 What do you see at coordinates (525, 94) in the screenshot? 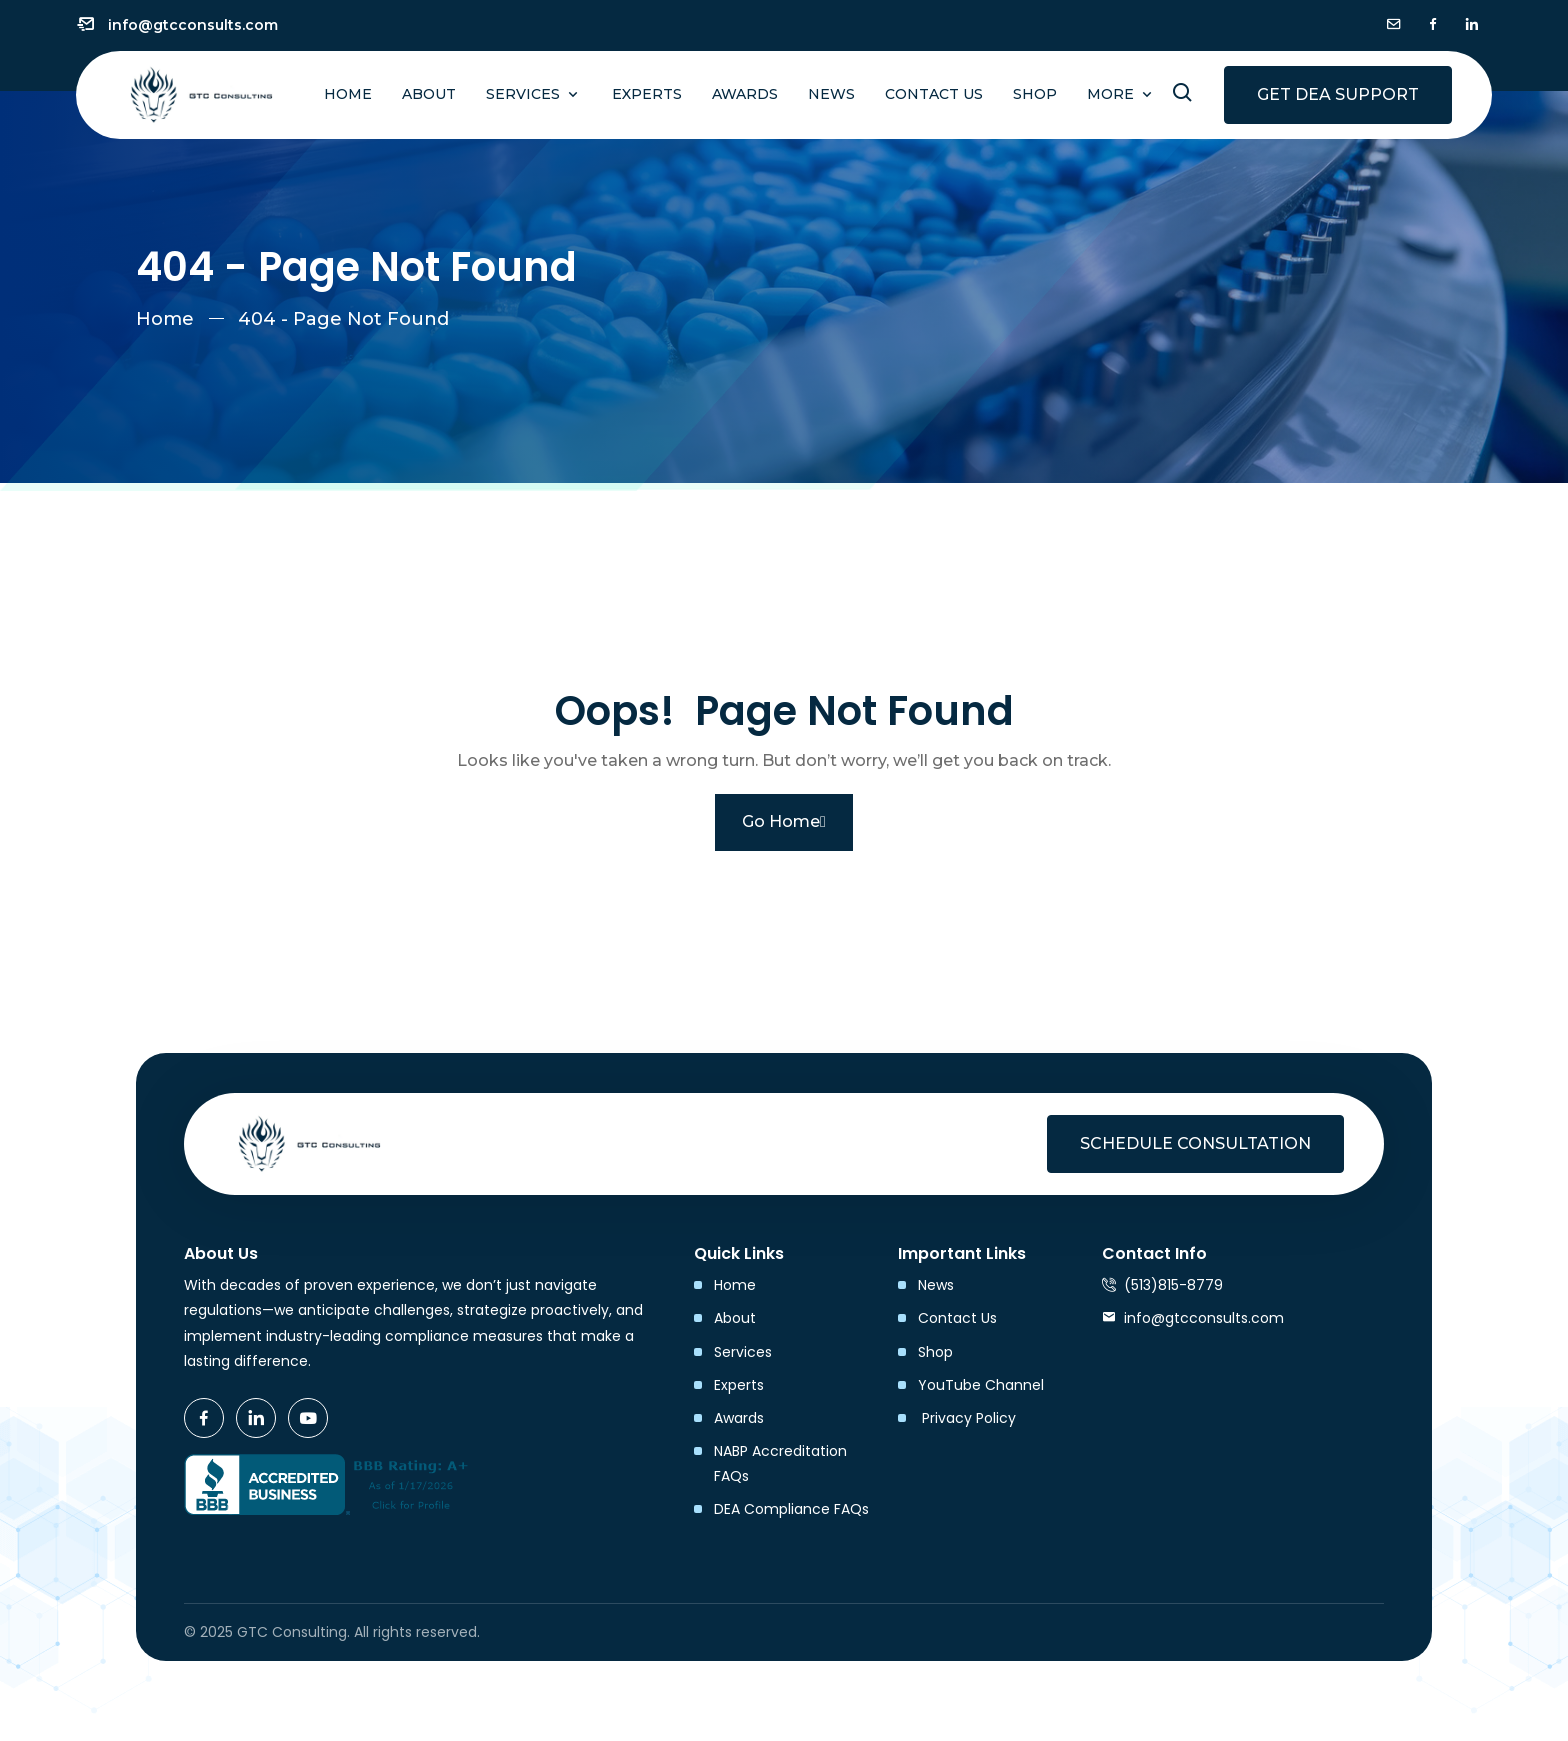
I see `Services` at bounding box center [525, 94].